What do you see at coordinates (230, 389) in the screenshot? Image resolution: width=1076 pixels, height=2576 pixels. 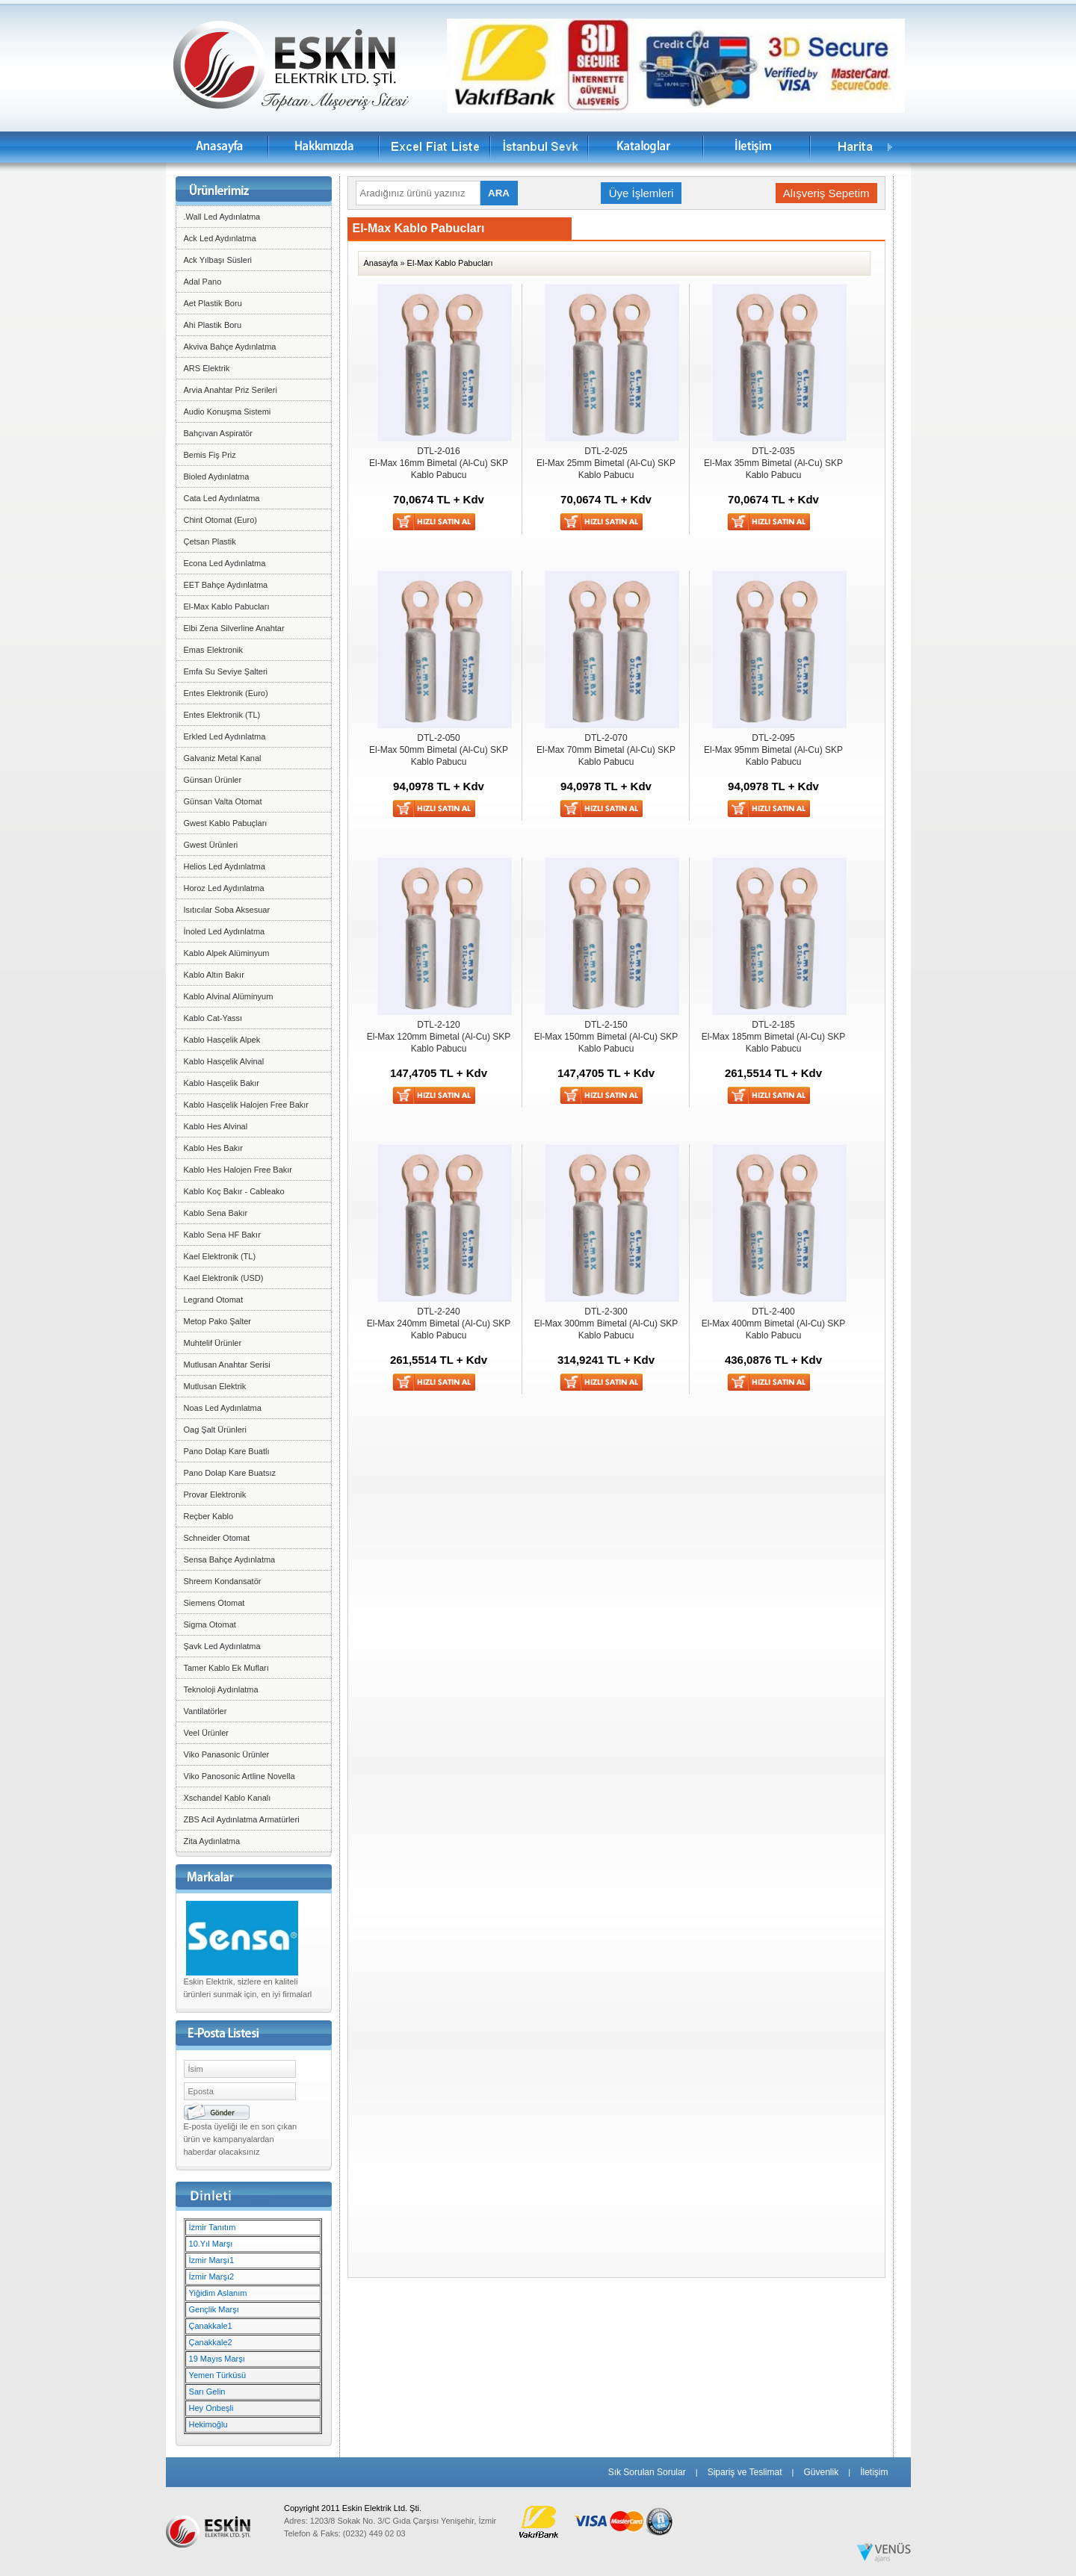 I see `Arvia Anahtar Priz Serileri` at bounding box center [230, 389].